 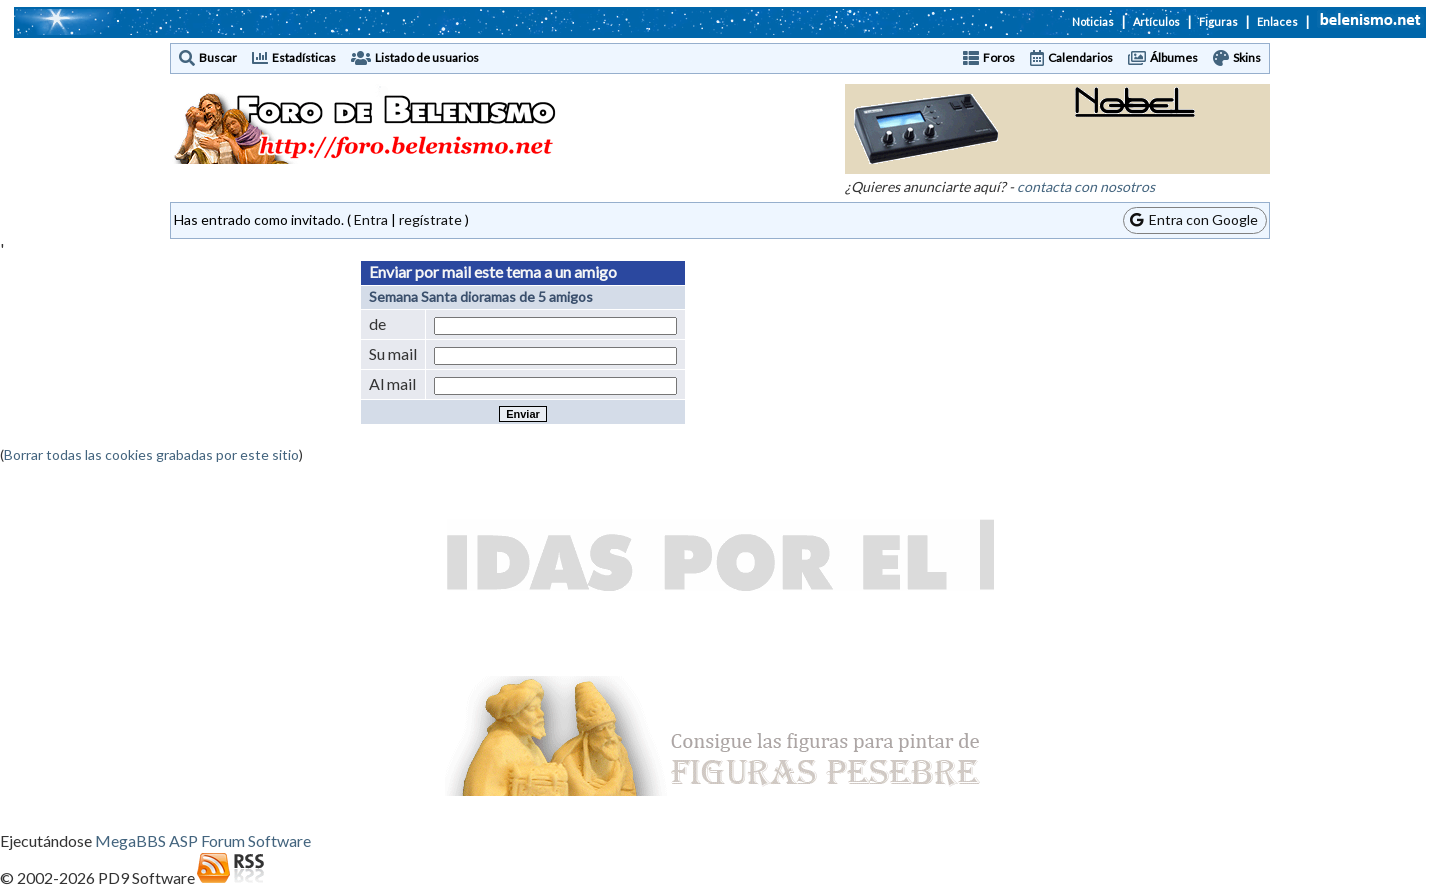 I want to click on contacta con nosotros, so click(x=1086, y=186).